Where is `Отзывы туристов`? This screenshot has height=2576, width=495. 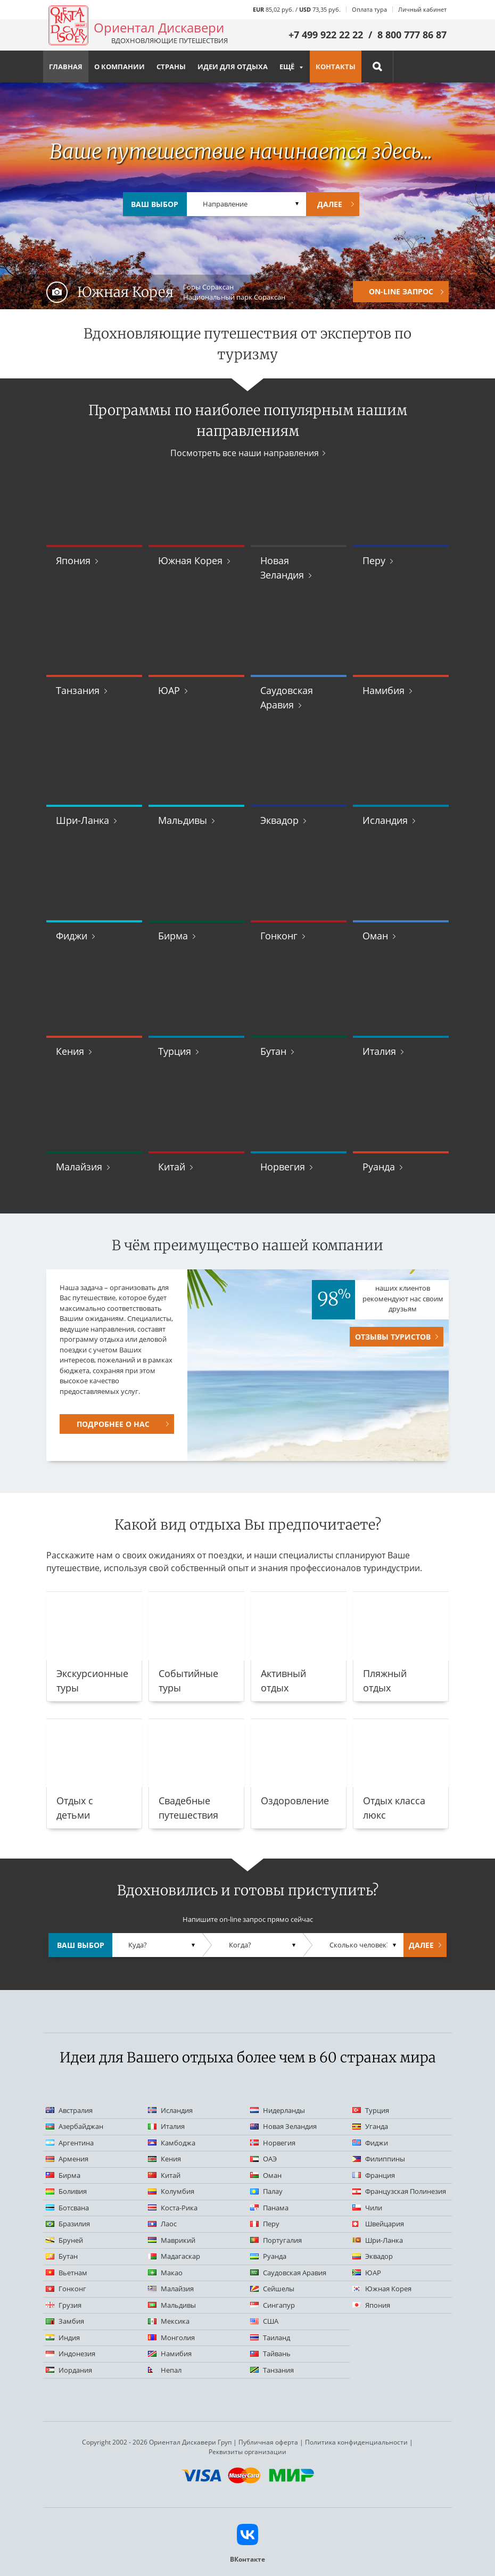
Отзывы туристов is located at coordinates (393, 1337).